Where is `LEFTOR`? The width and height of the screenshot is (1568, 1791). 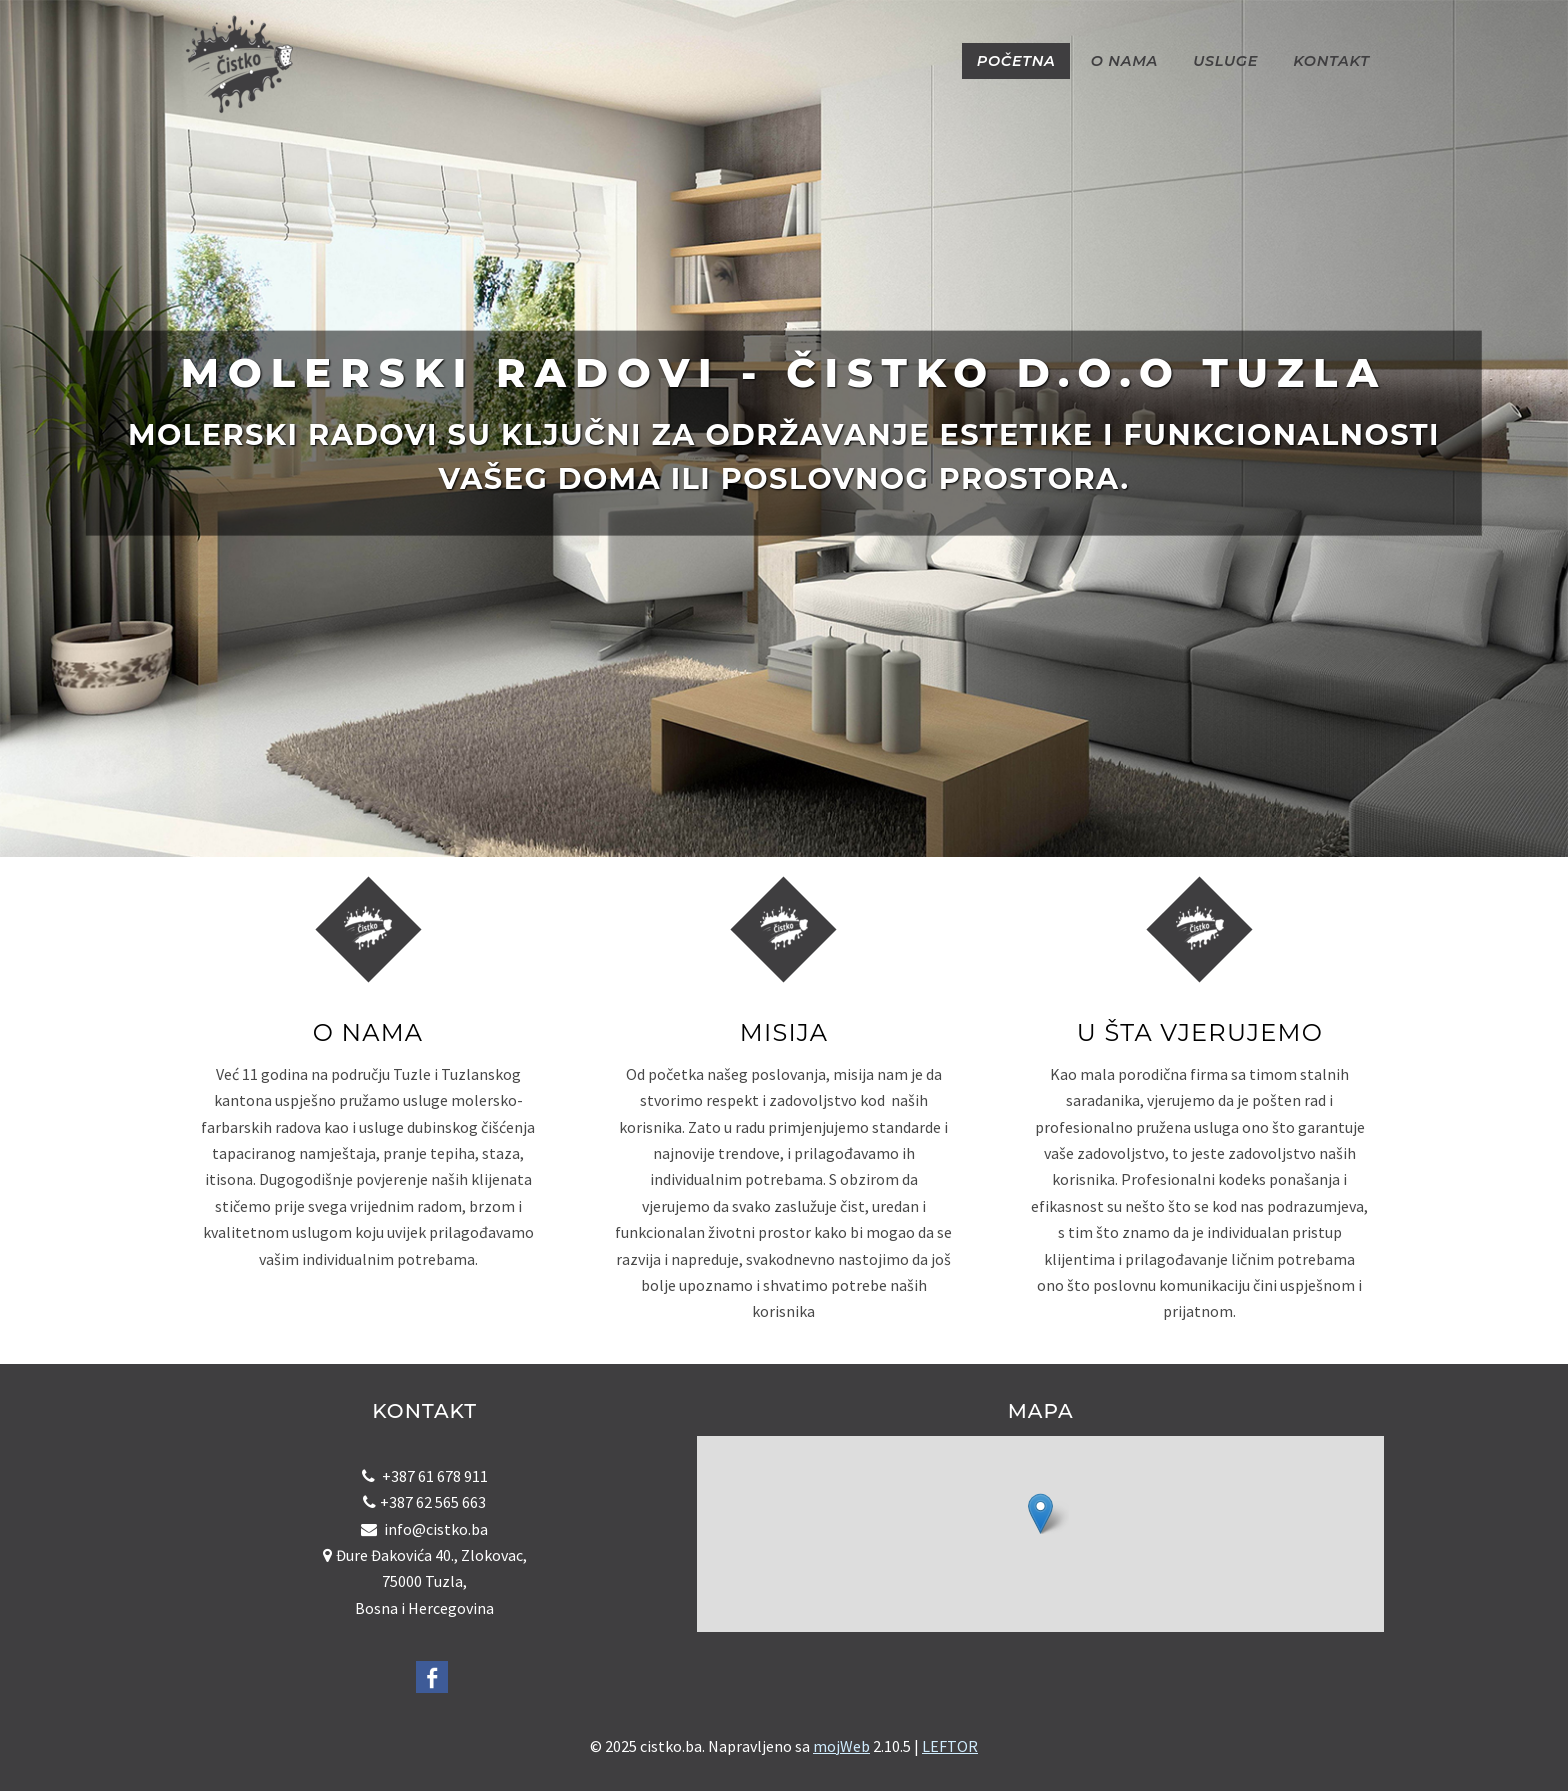 LEFTOR is located at coordinates (950, 1746).